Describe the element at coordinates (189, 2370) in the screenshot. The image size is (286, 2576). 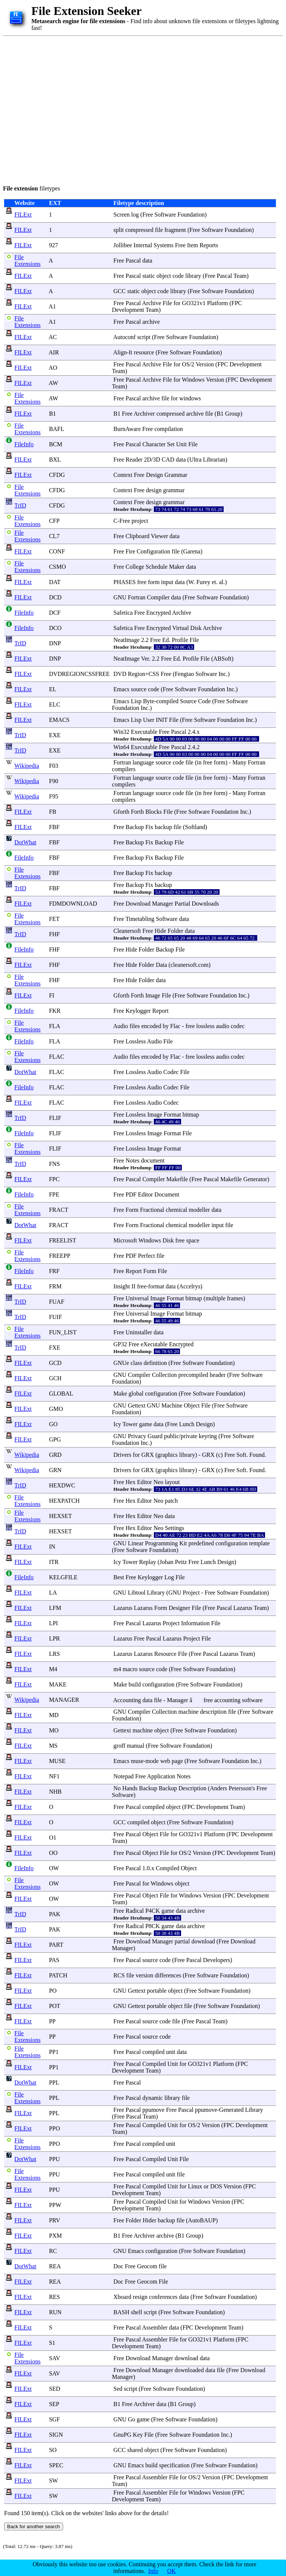
I see `downloaded` at that location.